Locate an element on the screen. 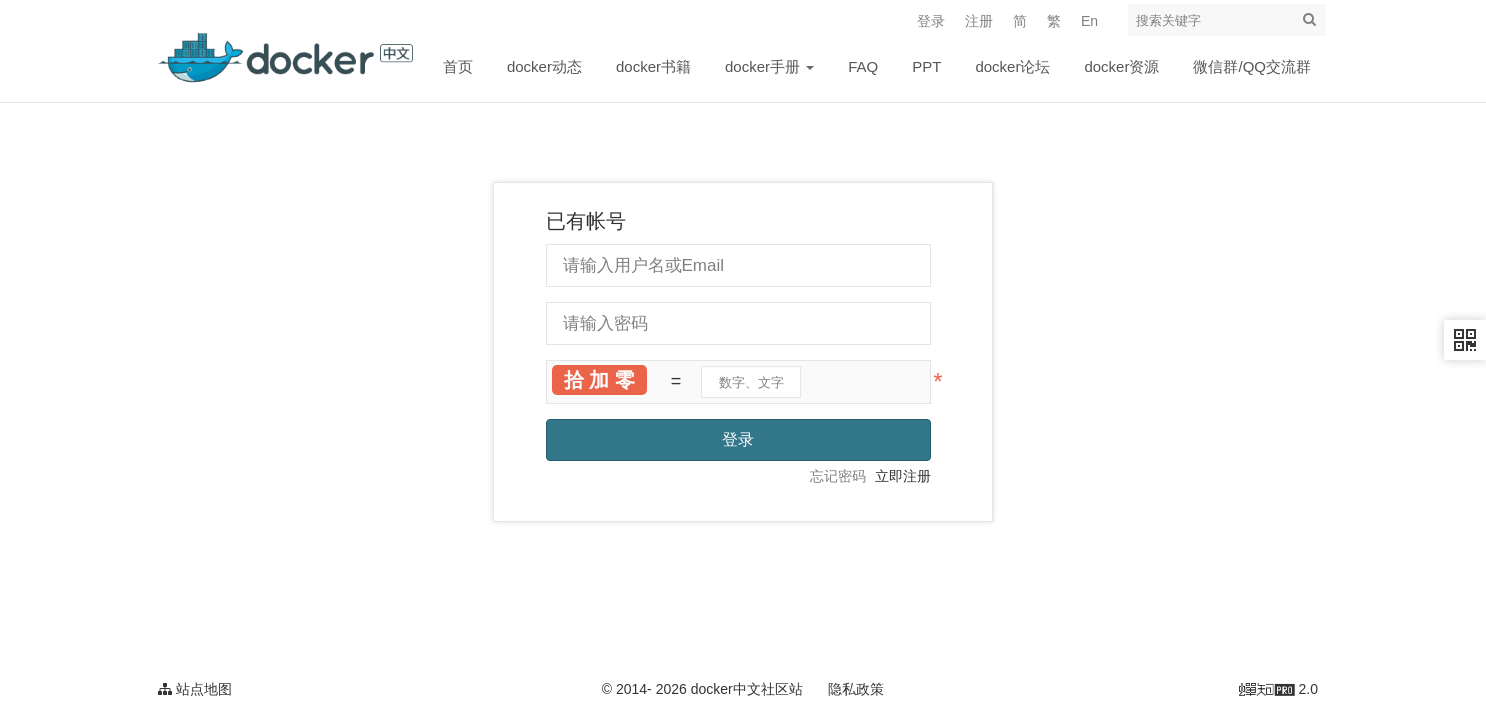  隐私政策 is located at coordinates (856, 689).